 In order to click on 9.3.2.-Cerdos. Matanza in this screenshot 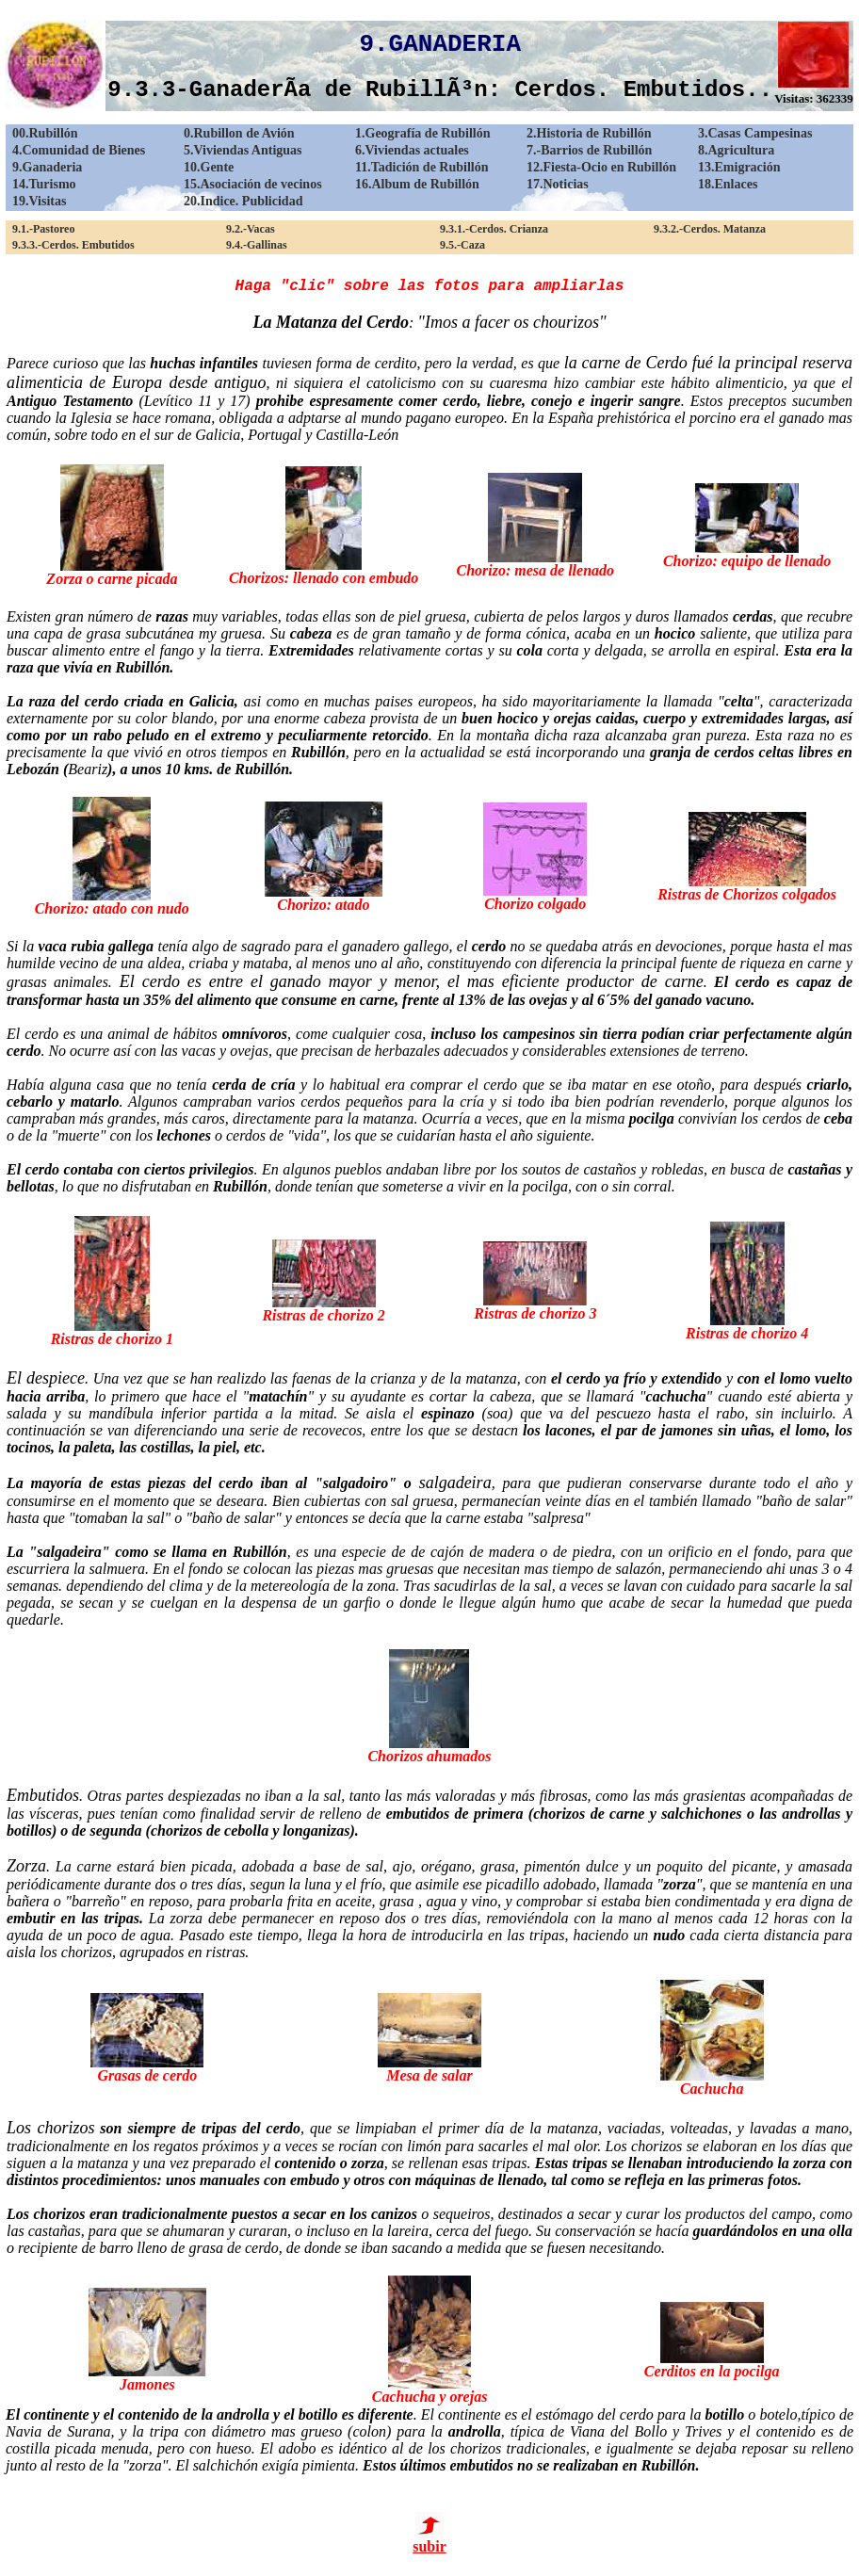, I will do `click(710, 228)`.